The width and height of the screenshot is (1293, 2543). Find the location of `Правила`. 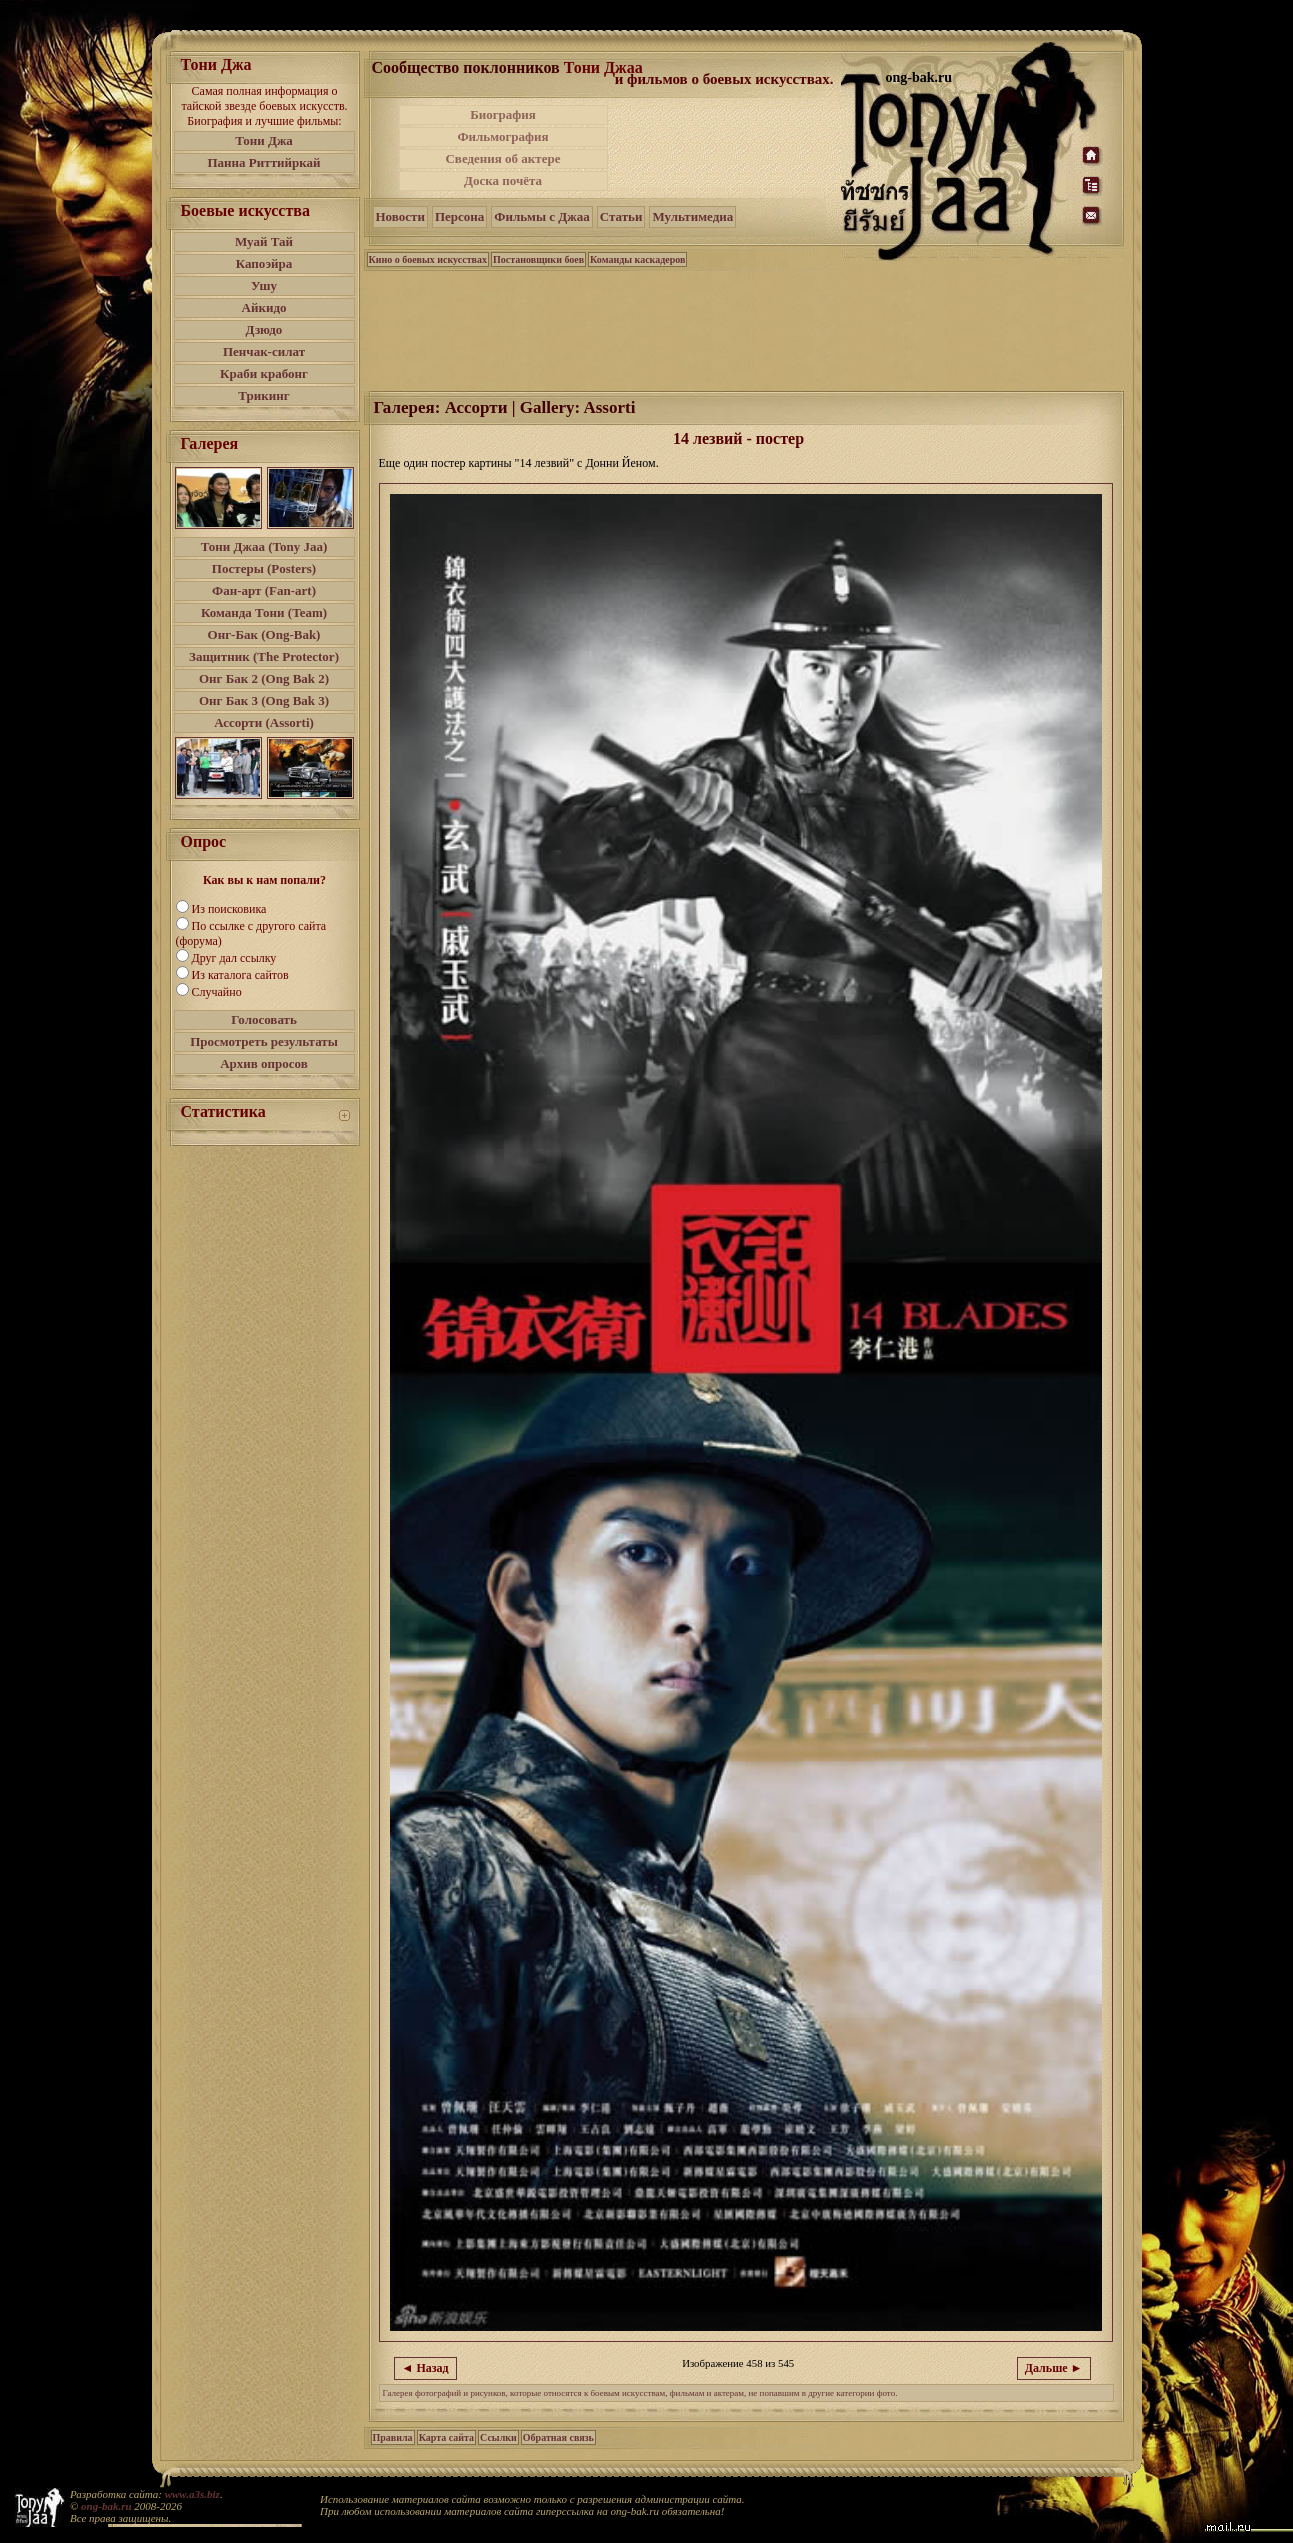

Правила is located at coordinates (393, 2437).